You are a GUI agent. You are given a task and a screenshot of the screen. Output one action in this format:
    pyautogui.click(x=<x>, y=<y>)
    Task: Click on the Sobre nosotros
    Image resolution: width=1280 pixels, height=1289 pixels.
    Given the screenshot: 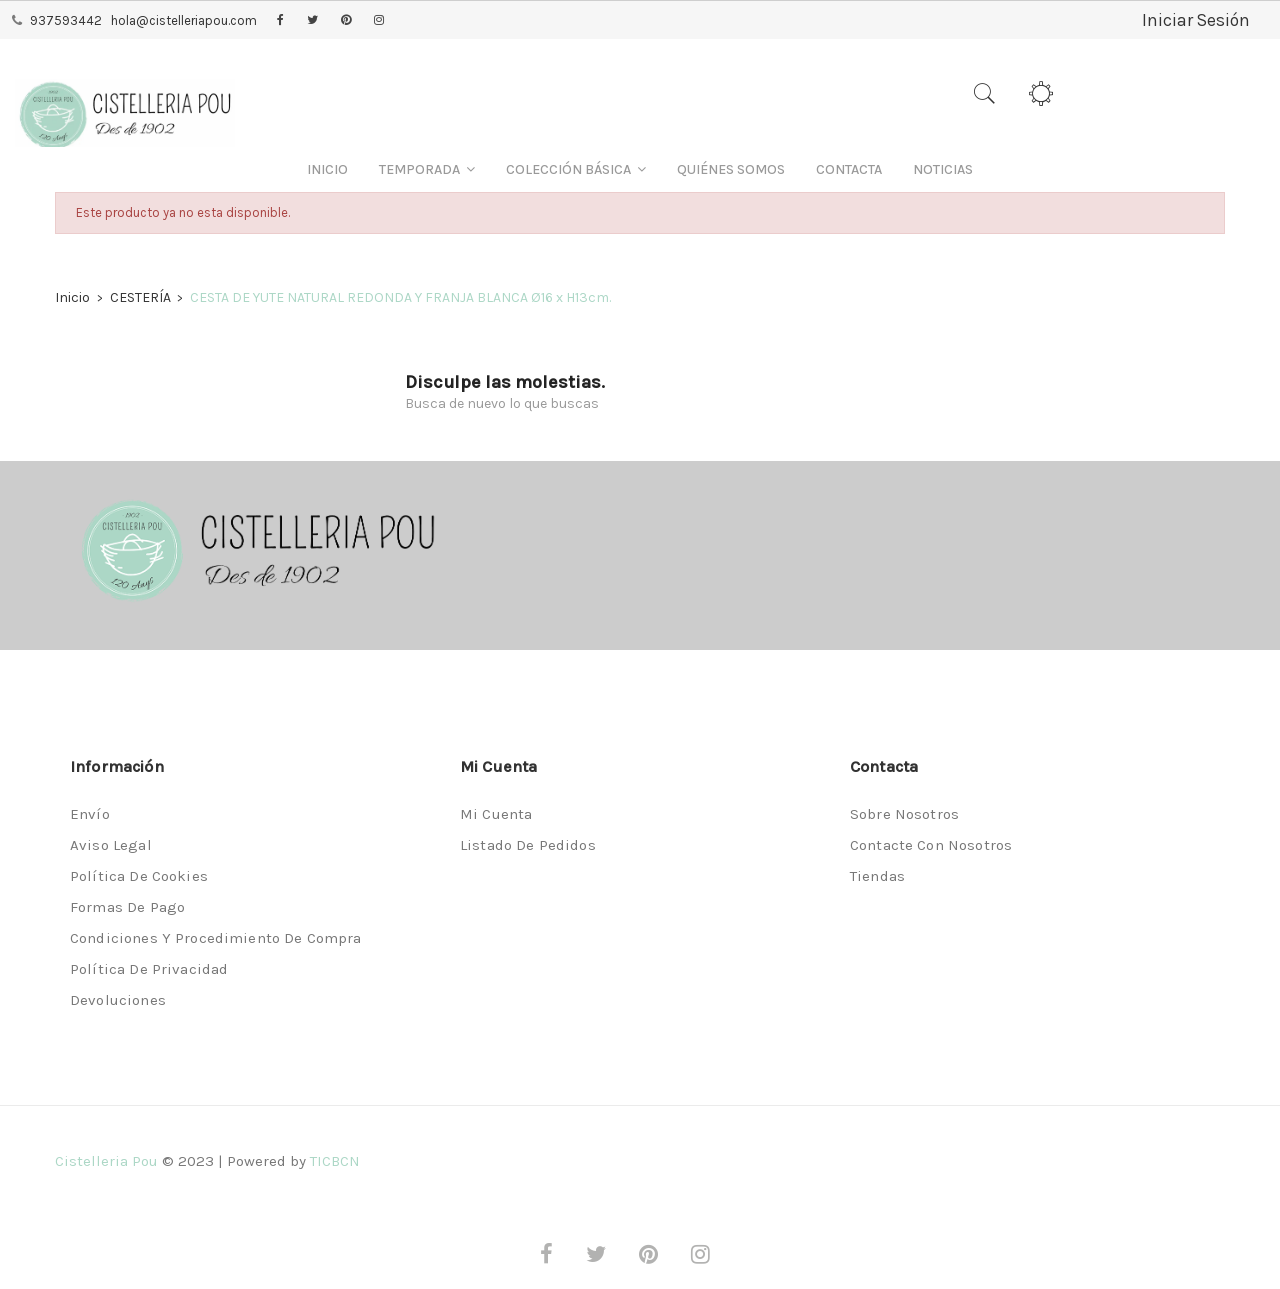 What is the action you would take?
    pyautogui.click(x=904, y=814)
    